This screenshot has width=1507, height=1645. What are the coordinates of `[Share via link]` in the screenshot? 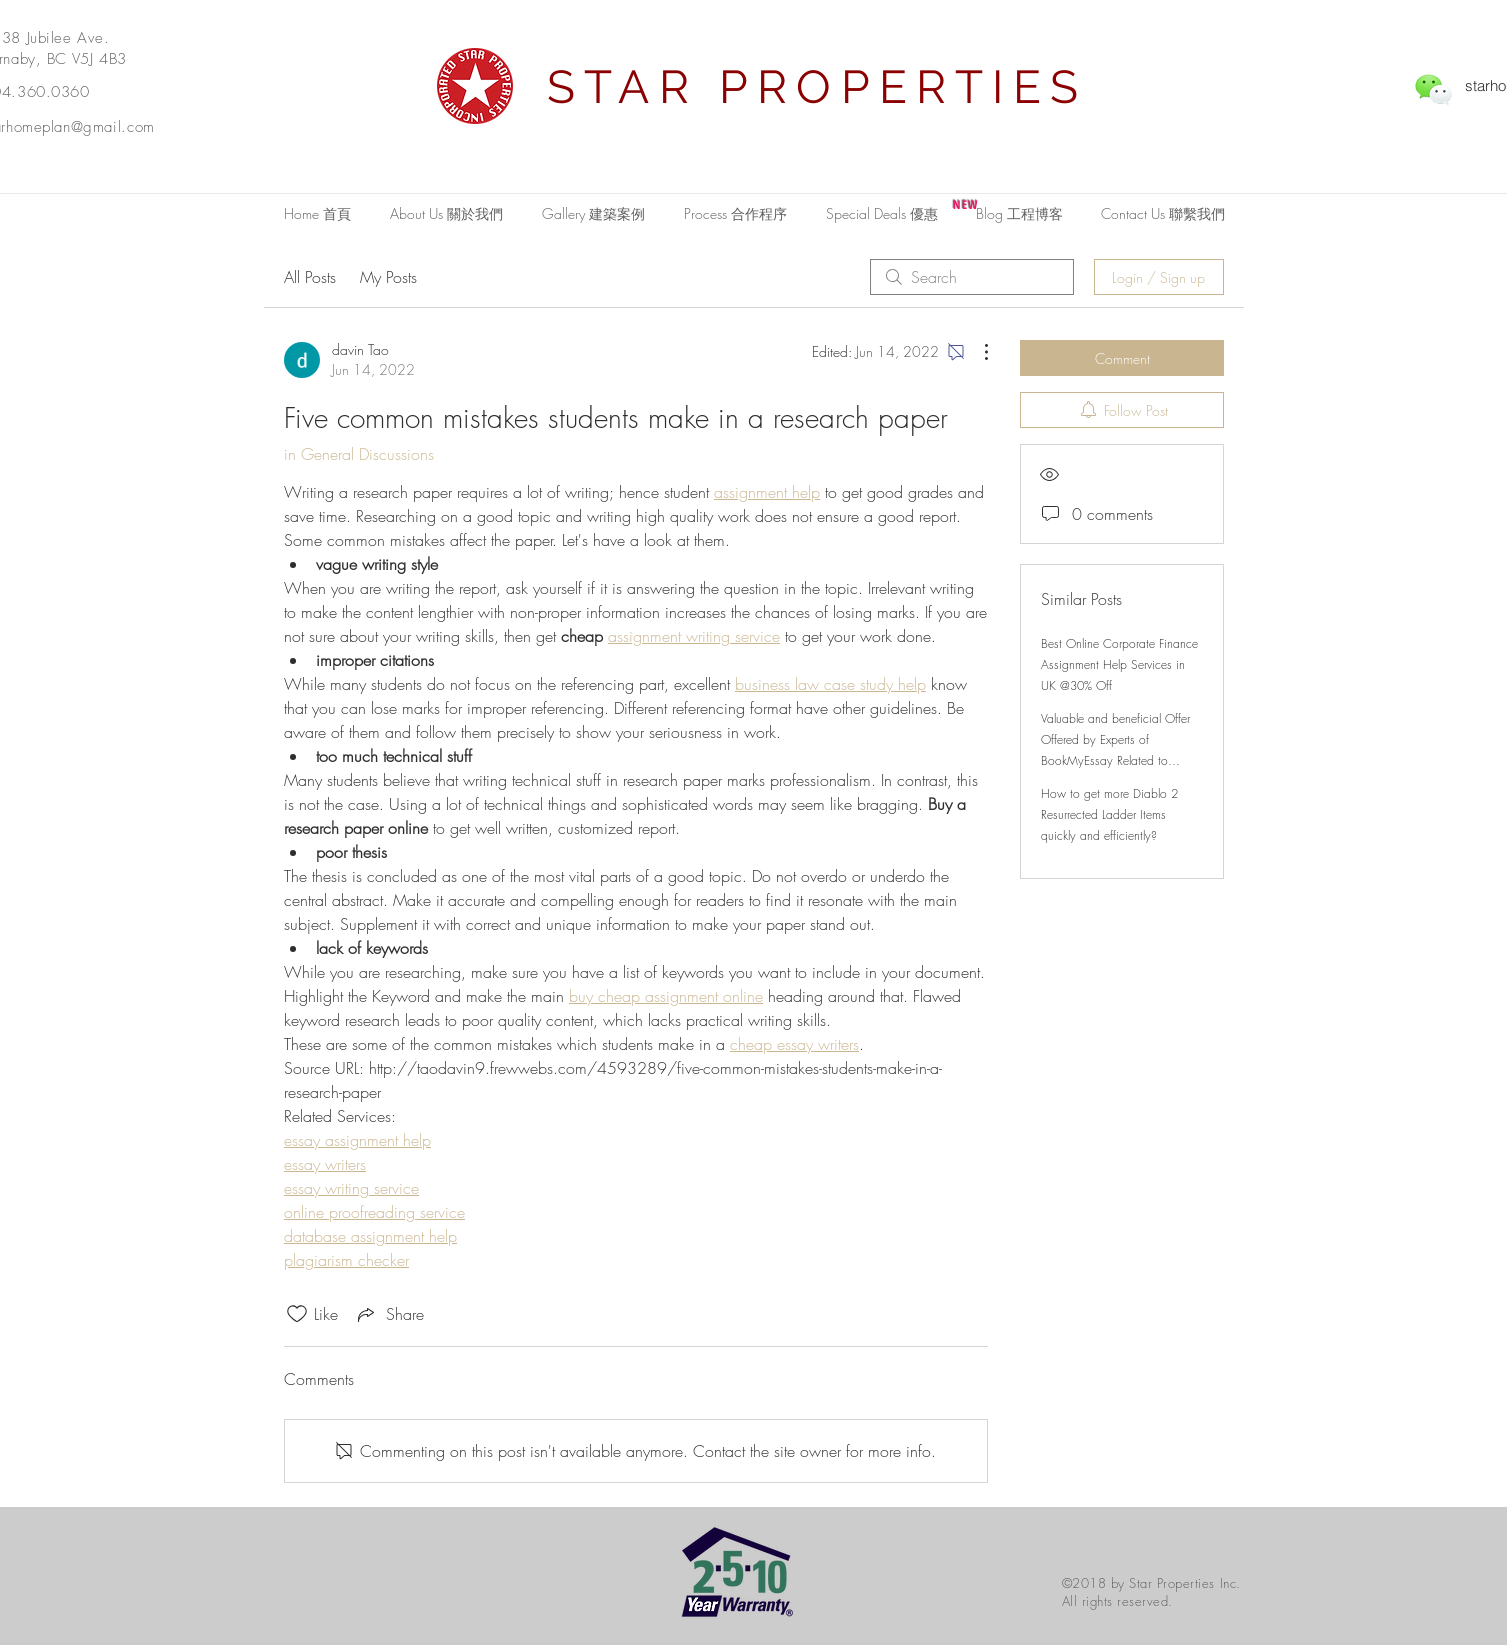 It's located at (389, 1314).